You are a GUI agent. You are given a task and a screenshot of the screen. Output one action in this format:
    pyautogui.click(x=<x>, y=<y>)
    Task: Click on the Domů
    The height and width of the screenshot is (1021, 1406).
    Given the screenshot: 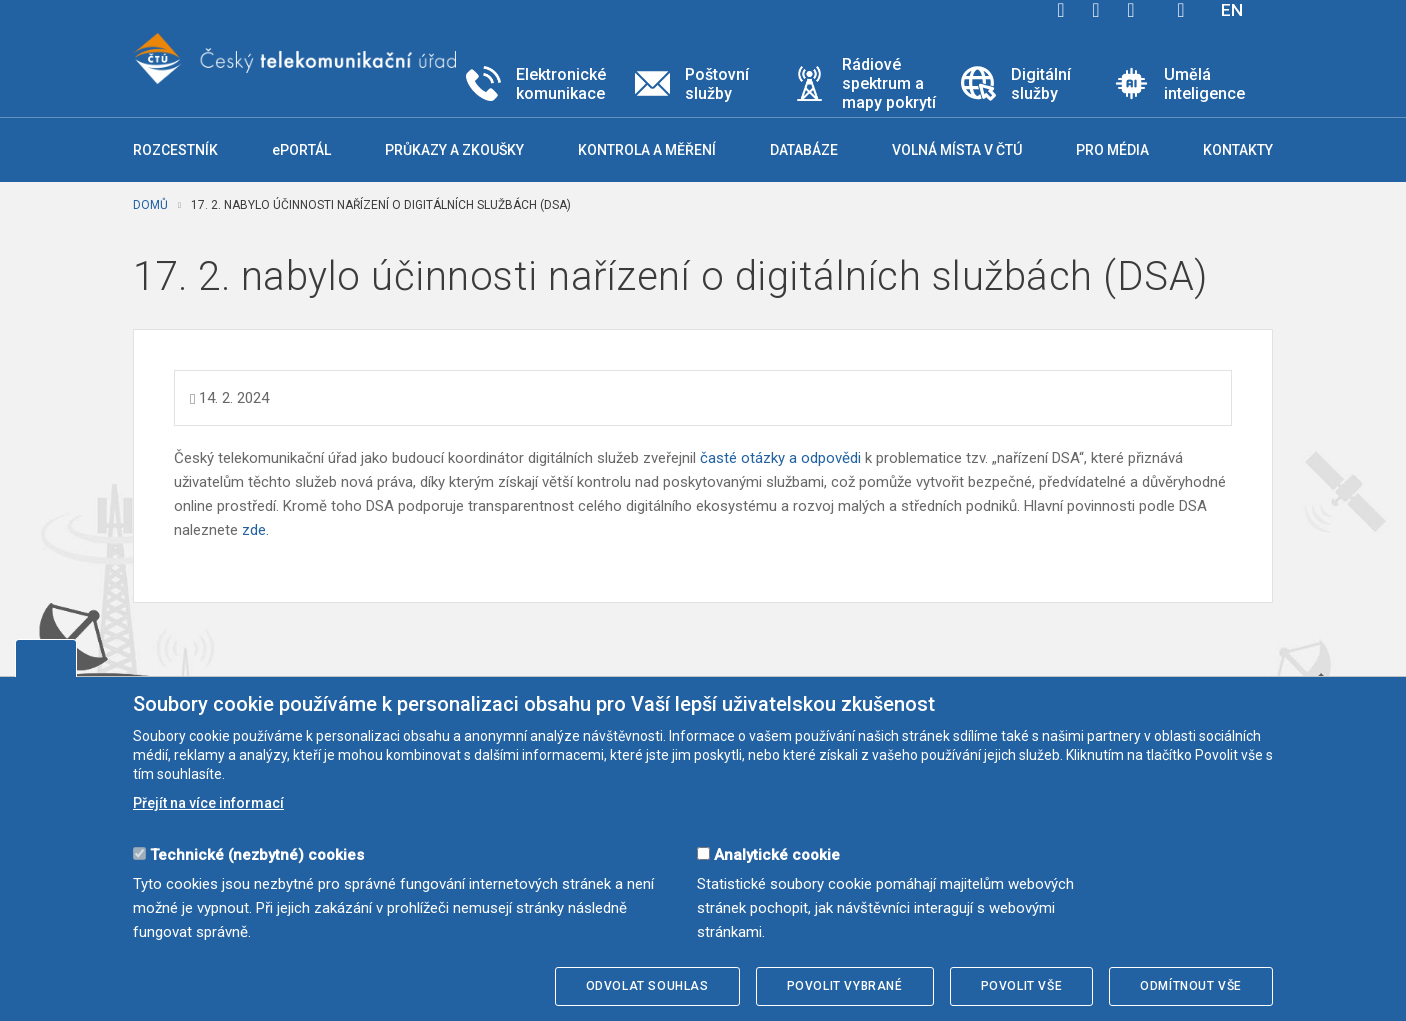 What is the action you would take?
    pyautogui.click(x=150, y=205)
    